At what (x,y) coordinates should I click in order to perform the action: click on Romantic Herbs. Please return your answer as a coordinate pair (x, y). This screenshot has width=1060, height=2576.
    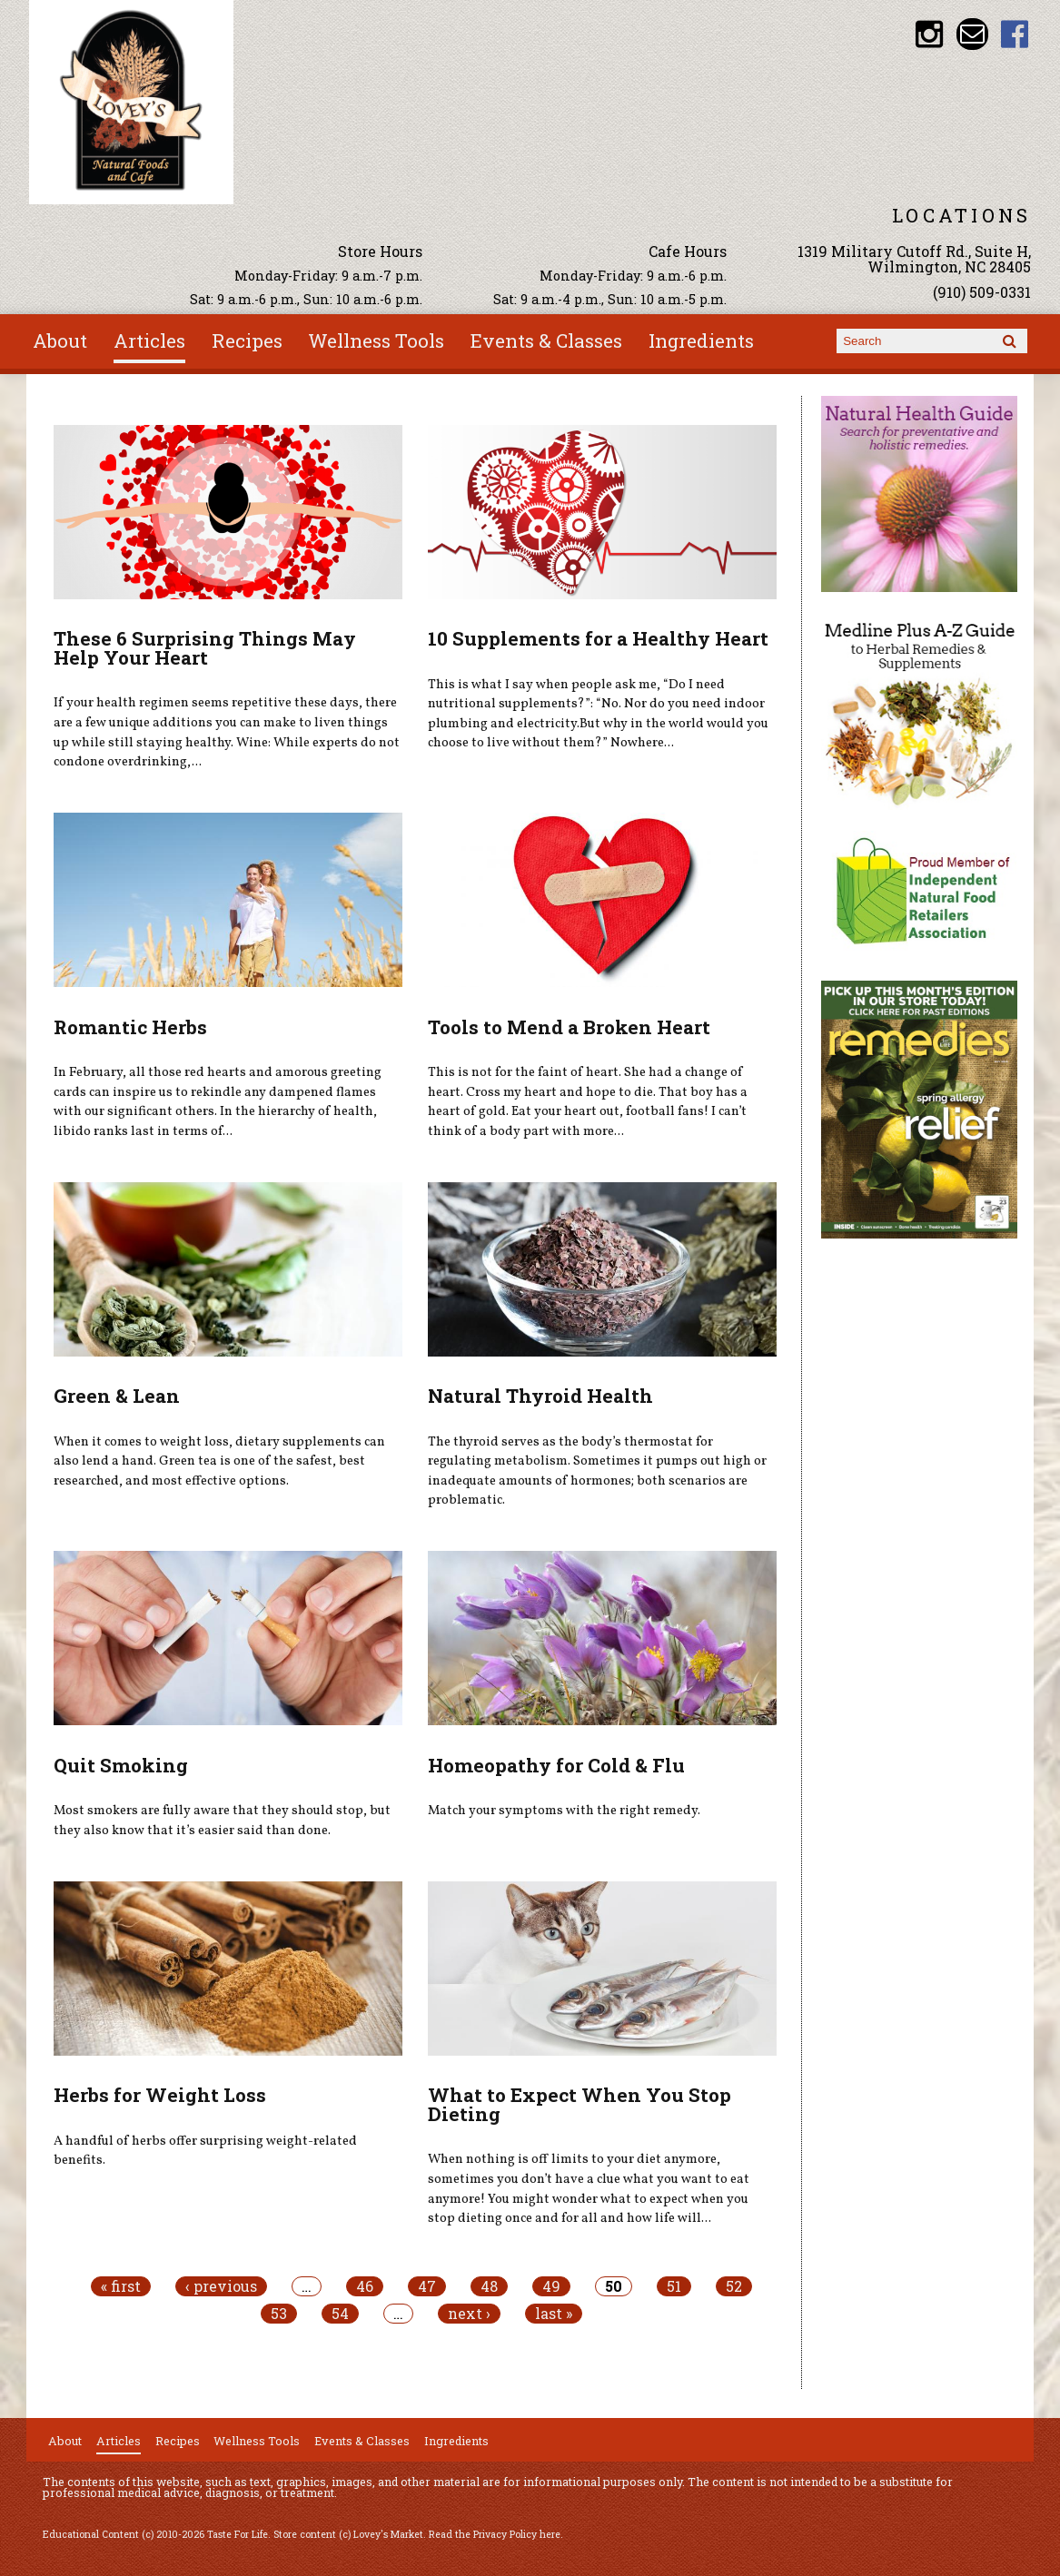
    Looking at the image, I should click on (130, 1027).